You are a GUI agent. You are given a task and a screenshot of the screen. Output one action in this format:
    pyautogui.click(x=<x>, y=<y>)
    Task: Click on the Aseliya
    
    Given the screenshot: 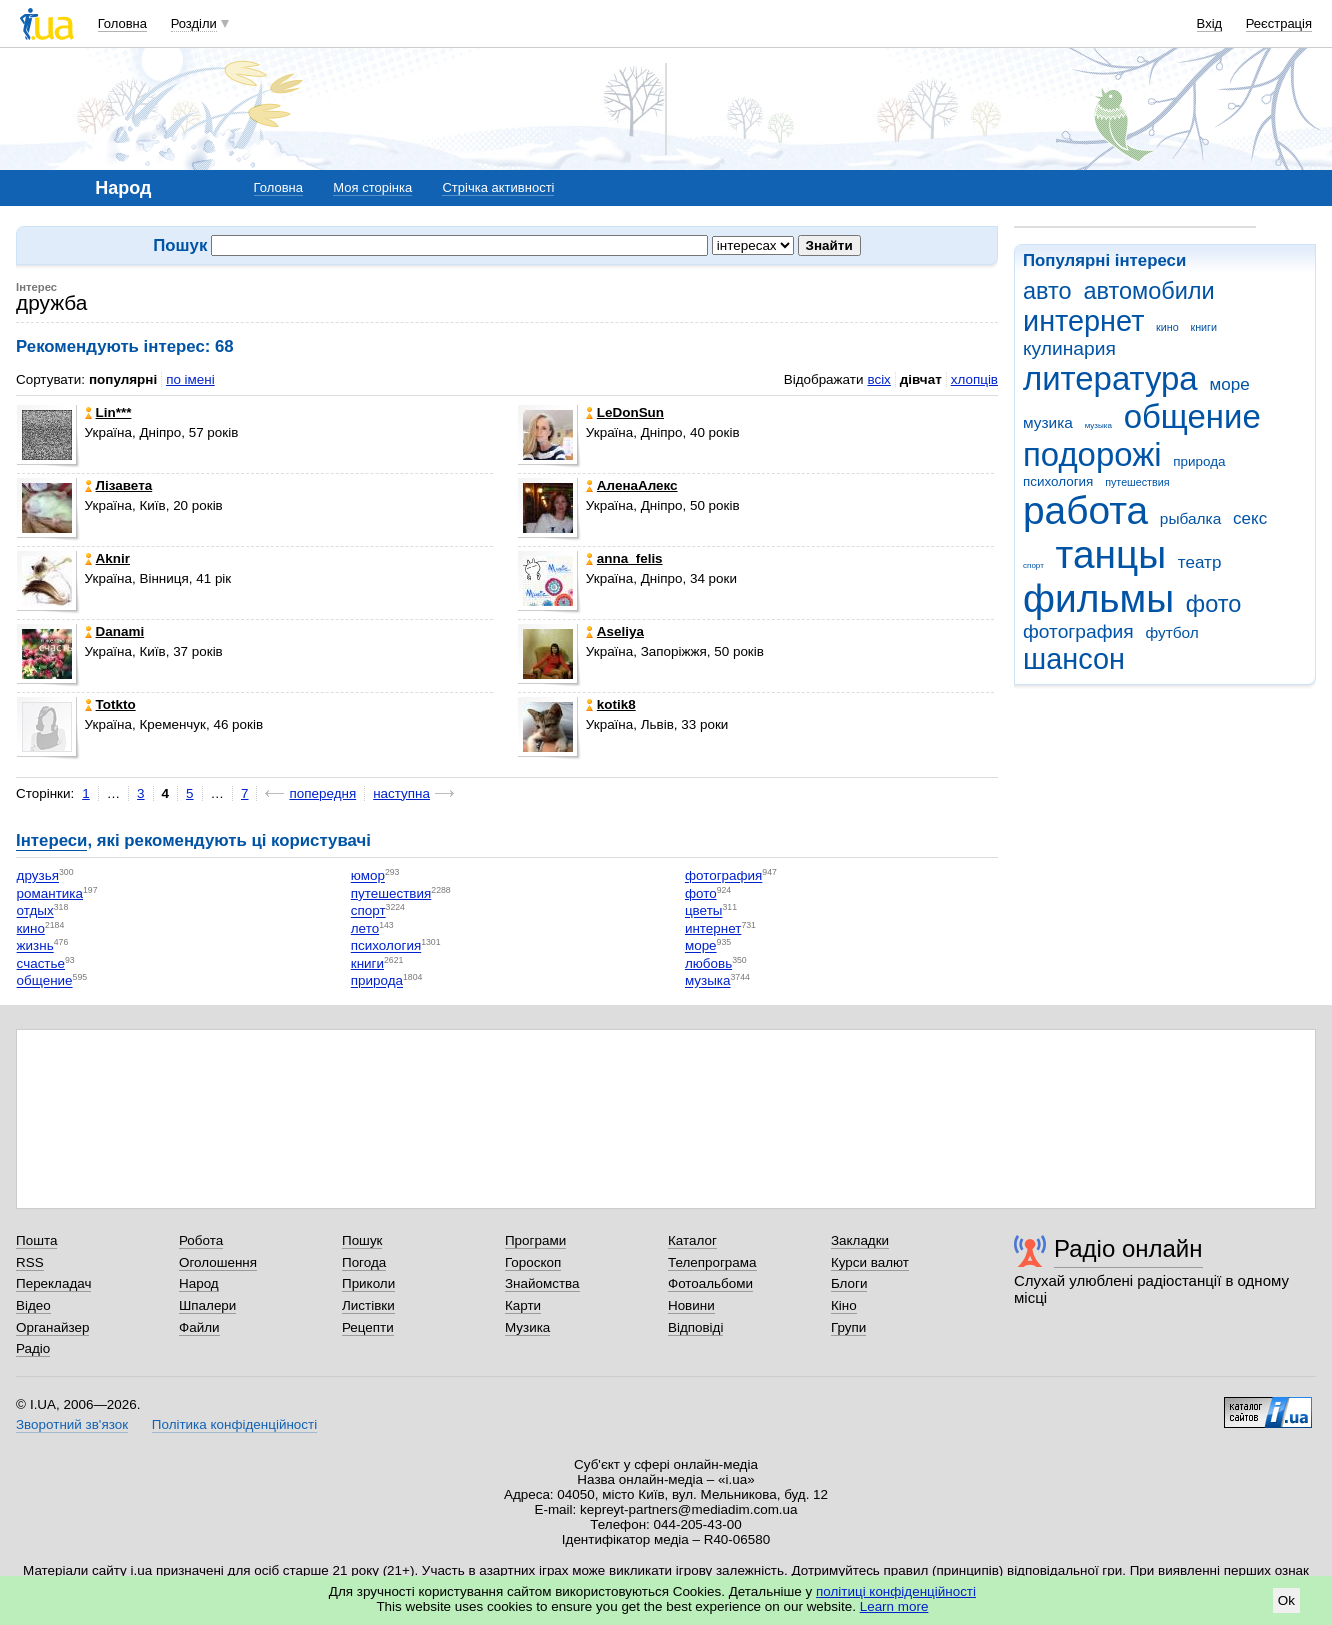 What is the action you would take?
    pyautogui.click(x=615, y=631)
    